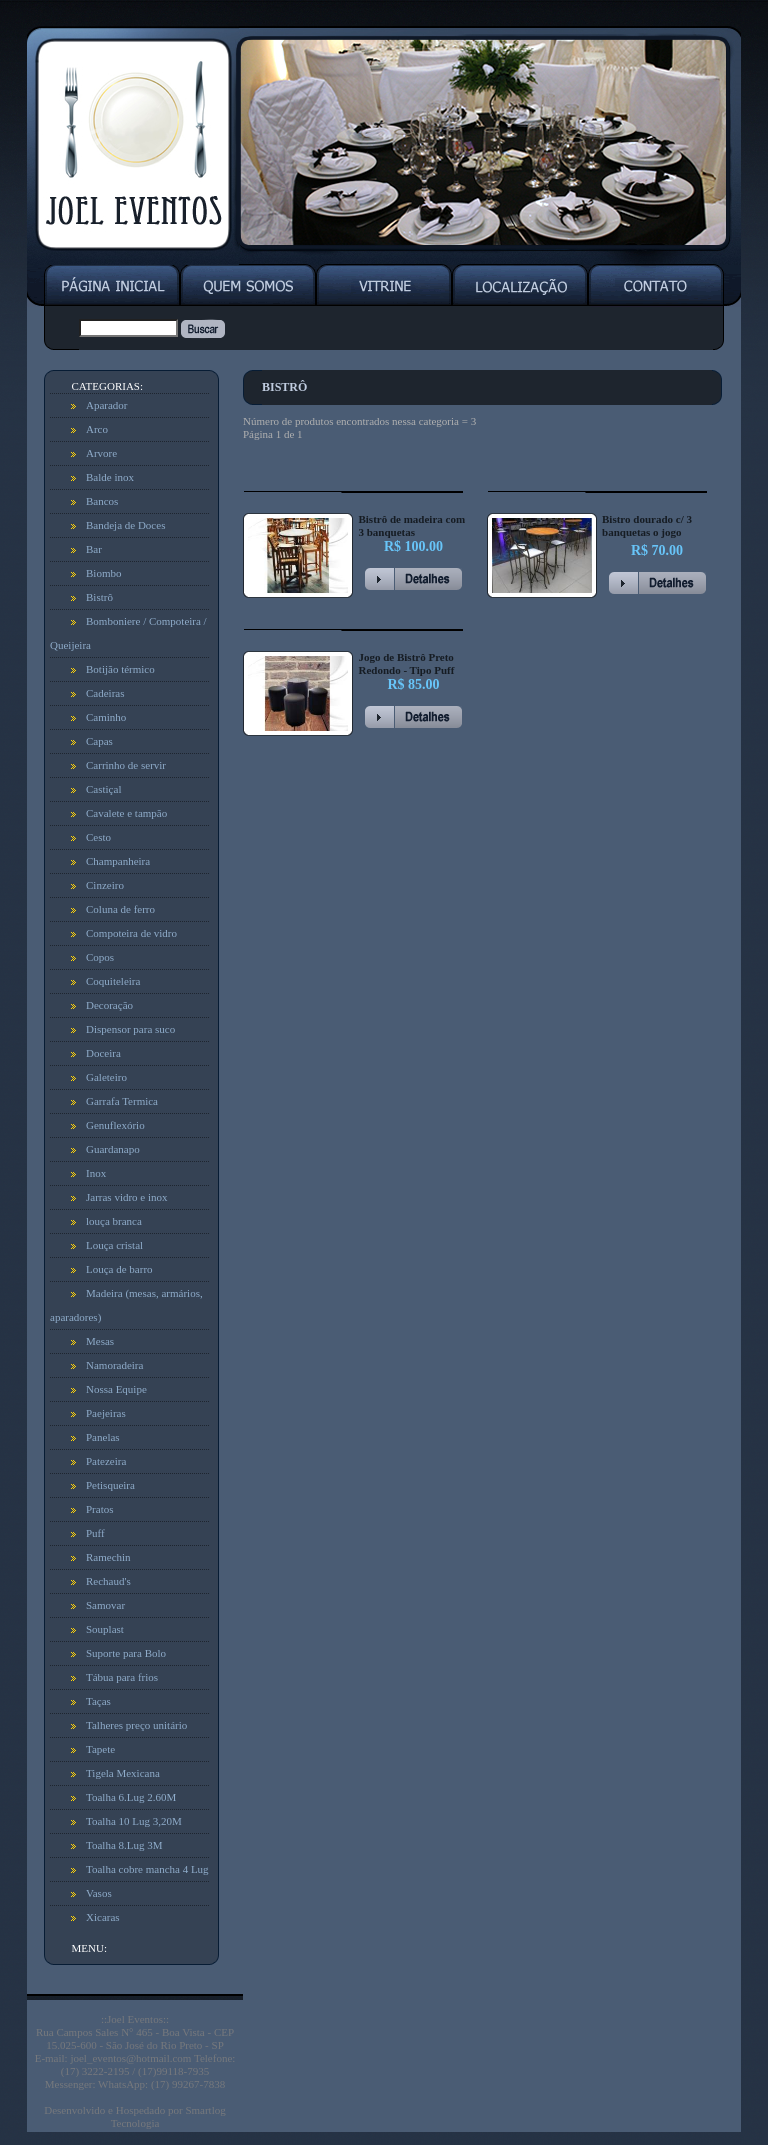  I want to click on Garrafa Termica, so click(122, 1101).